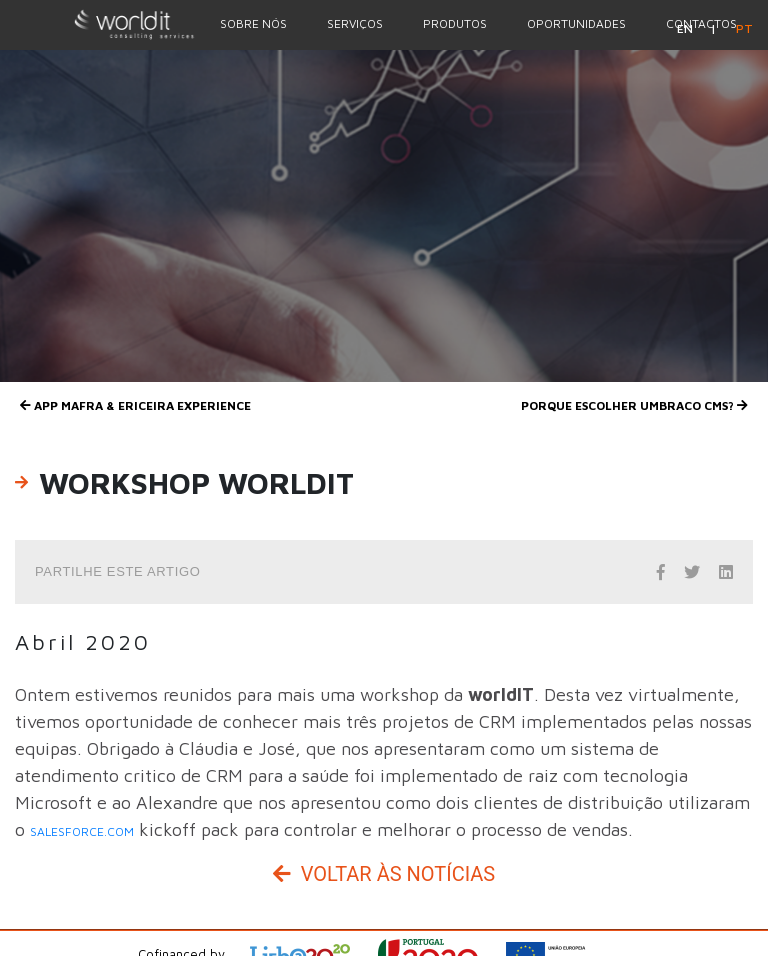 Image resolution: width=768 pixels, height=956 pixels. I want to click on Voltar às Notícias, so click(384, 874).